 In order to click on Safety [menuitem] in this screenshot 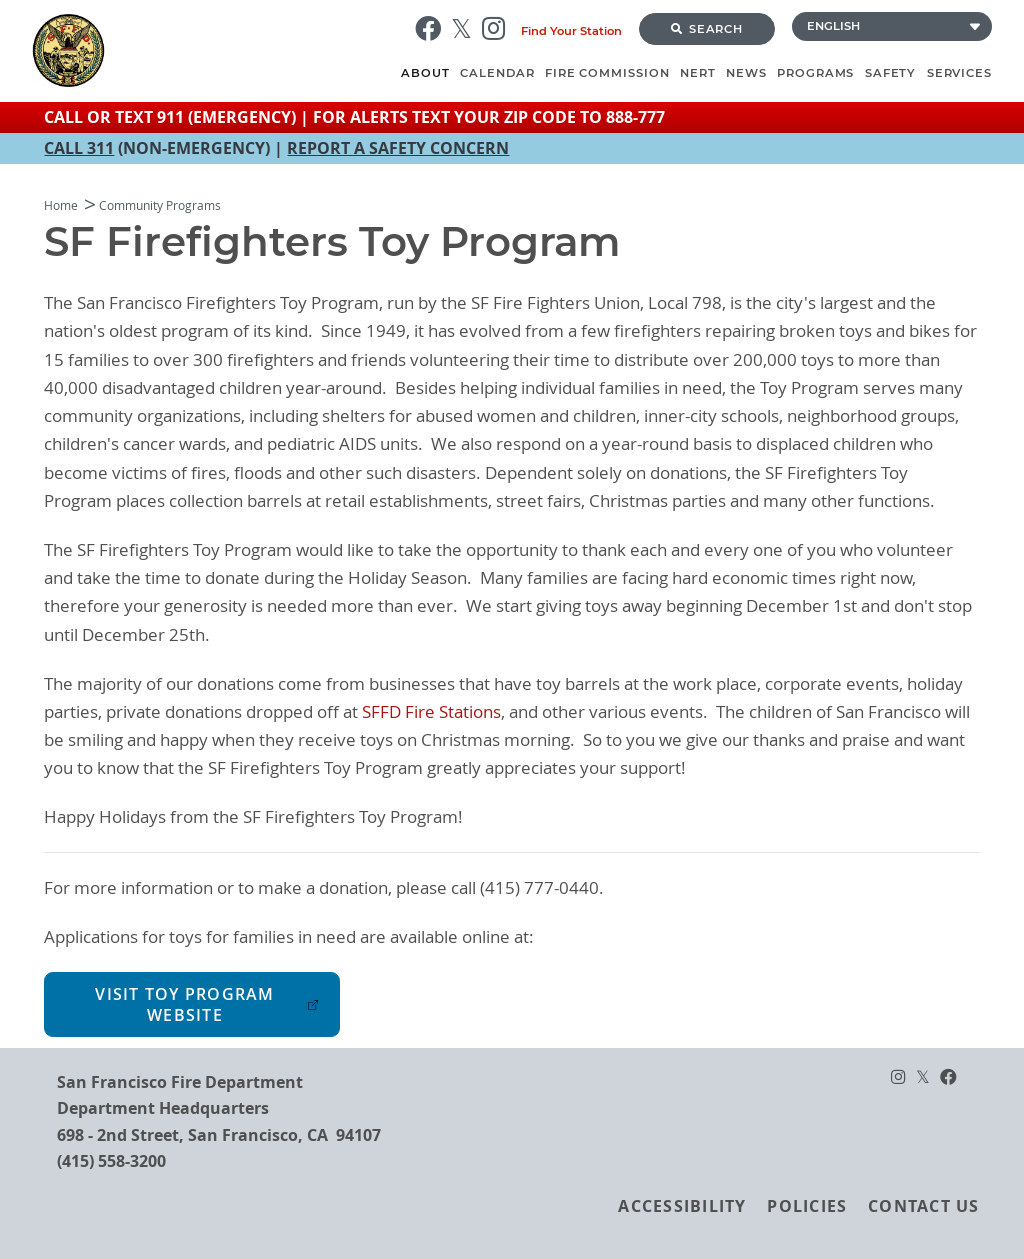, I will do `click(891, 73)`.